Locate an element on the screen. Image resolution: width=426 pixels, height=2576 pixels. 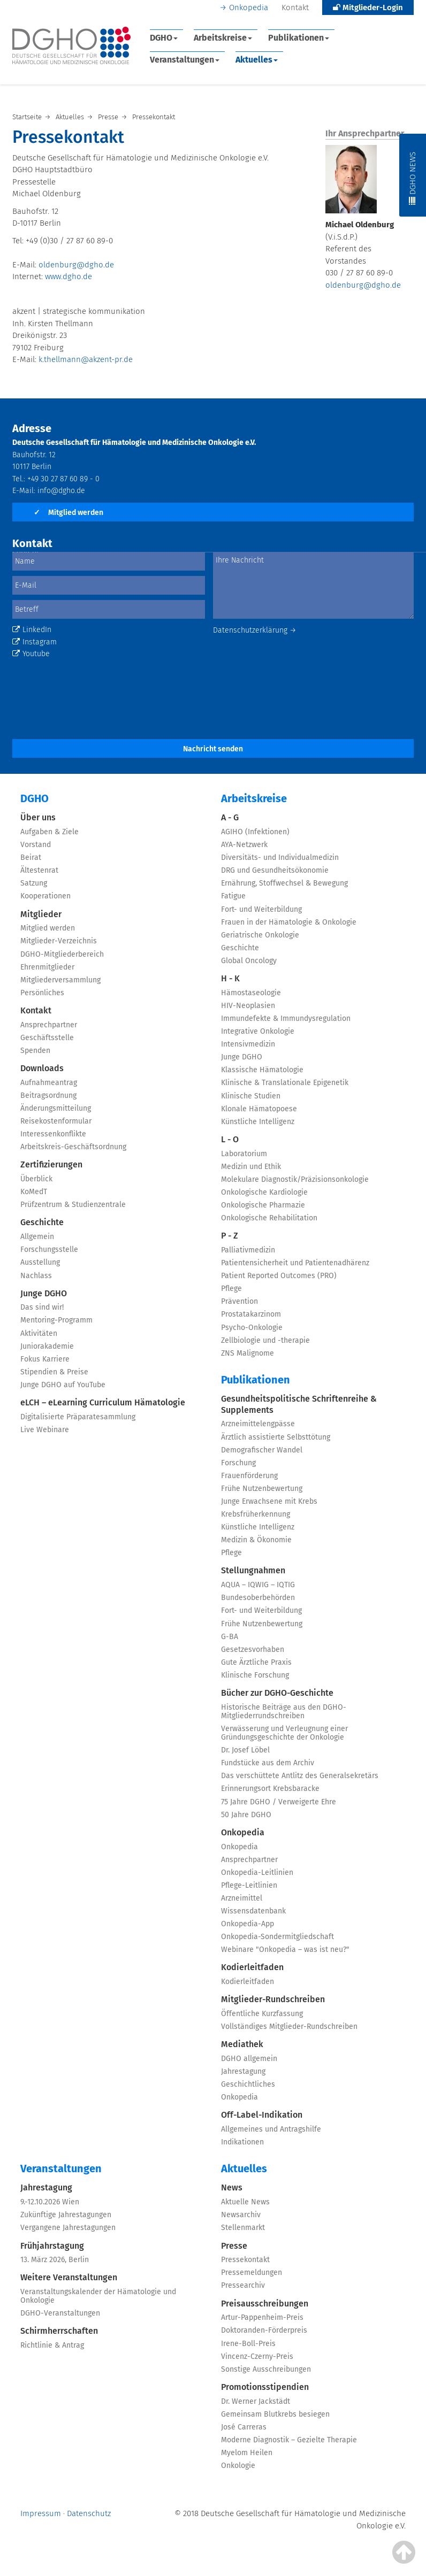
Medizin und Ethik is located at coordinates (251, 1166).